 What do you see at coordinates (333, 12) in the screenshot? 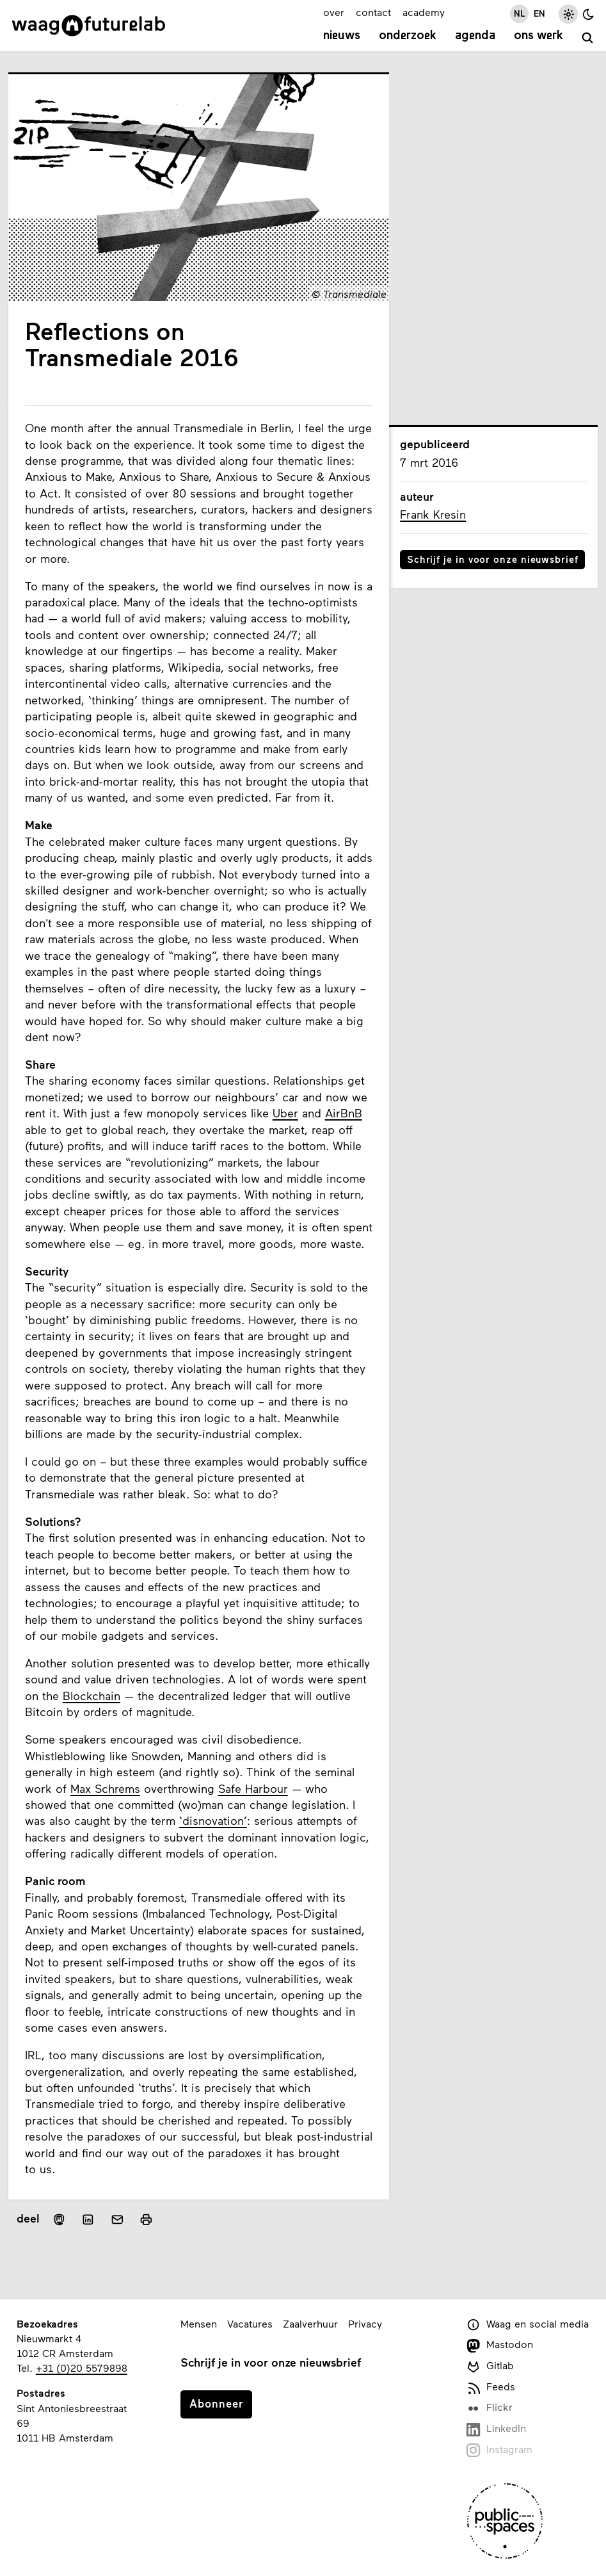
I see `over` at bounding box center [333, 12].